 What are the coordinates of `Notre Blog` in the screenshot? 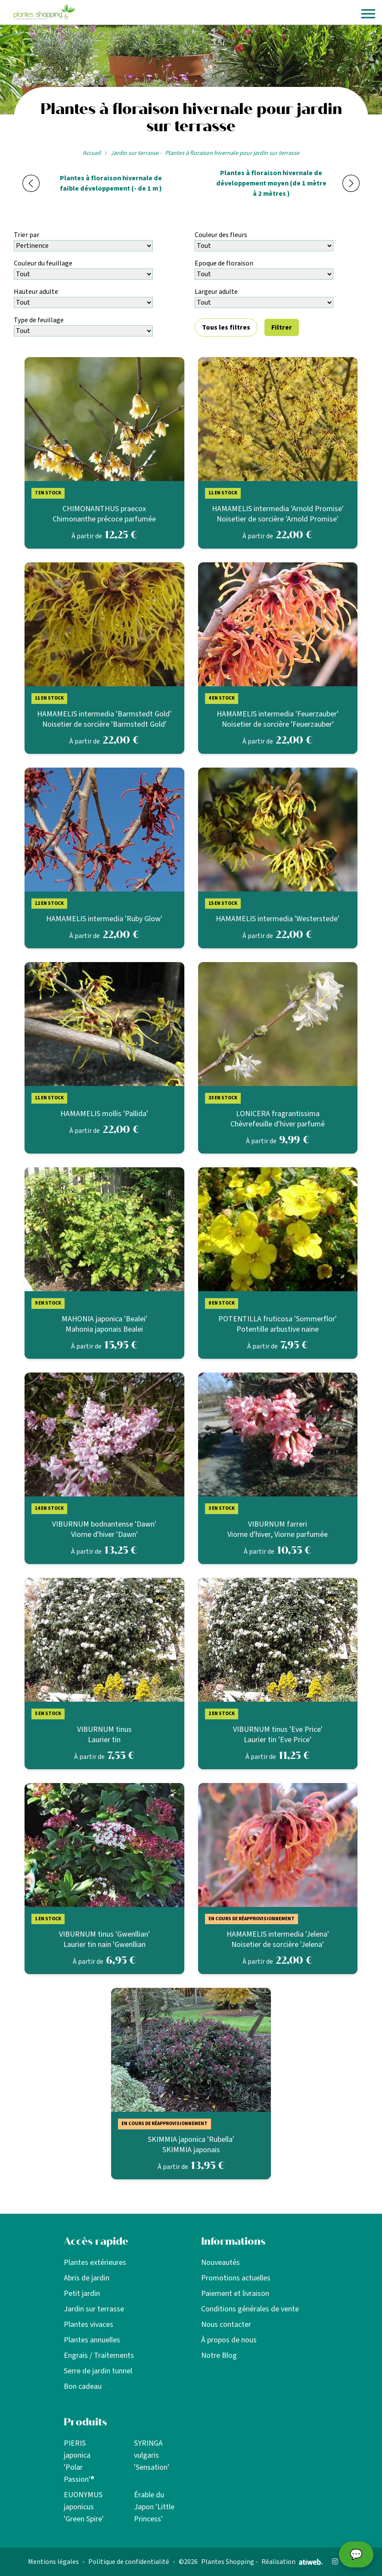 It's located at (219, 2355).